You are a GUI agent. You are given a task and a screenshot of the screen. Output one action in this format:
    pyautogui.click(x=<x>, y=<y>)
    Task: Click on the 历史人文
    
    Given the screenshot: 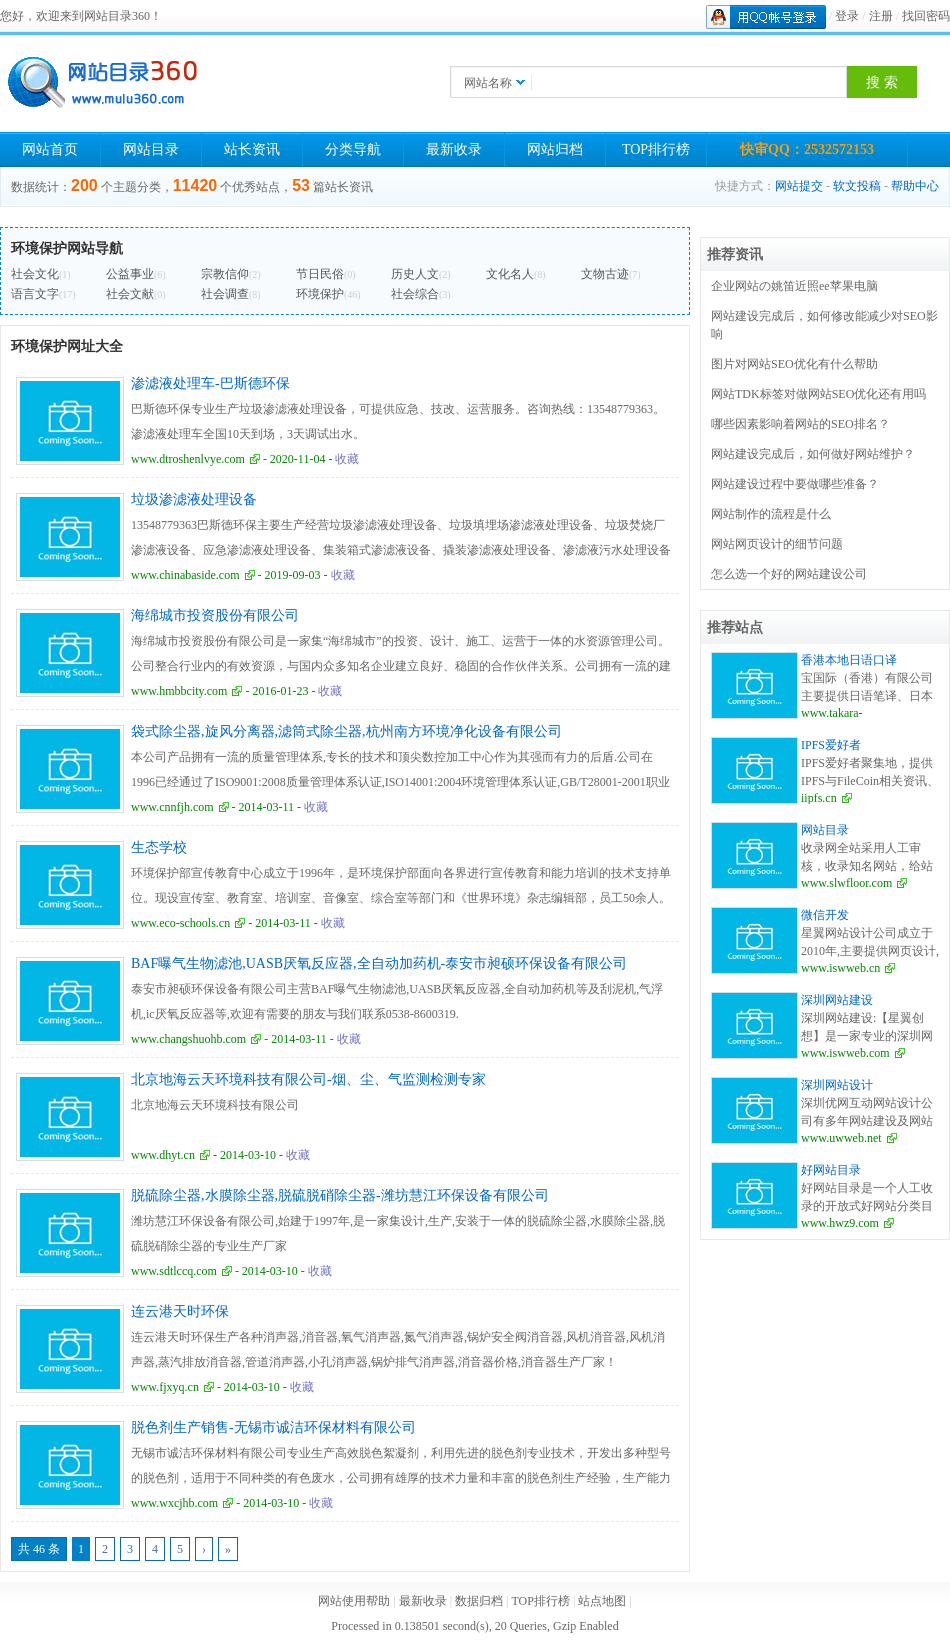 What is the action you would take?
    pyautogui.click(x=415, y=274)
    